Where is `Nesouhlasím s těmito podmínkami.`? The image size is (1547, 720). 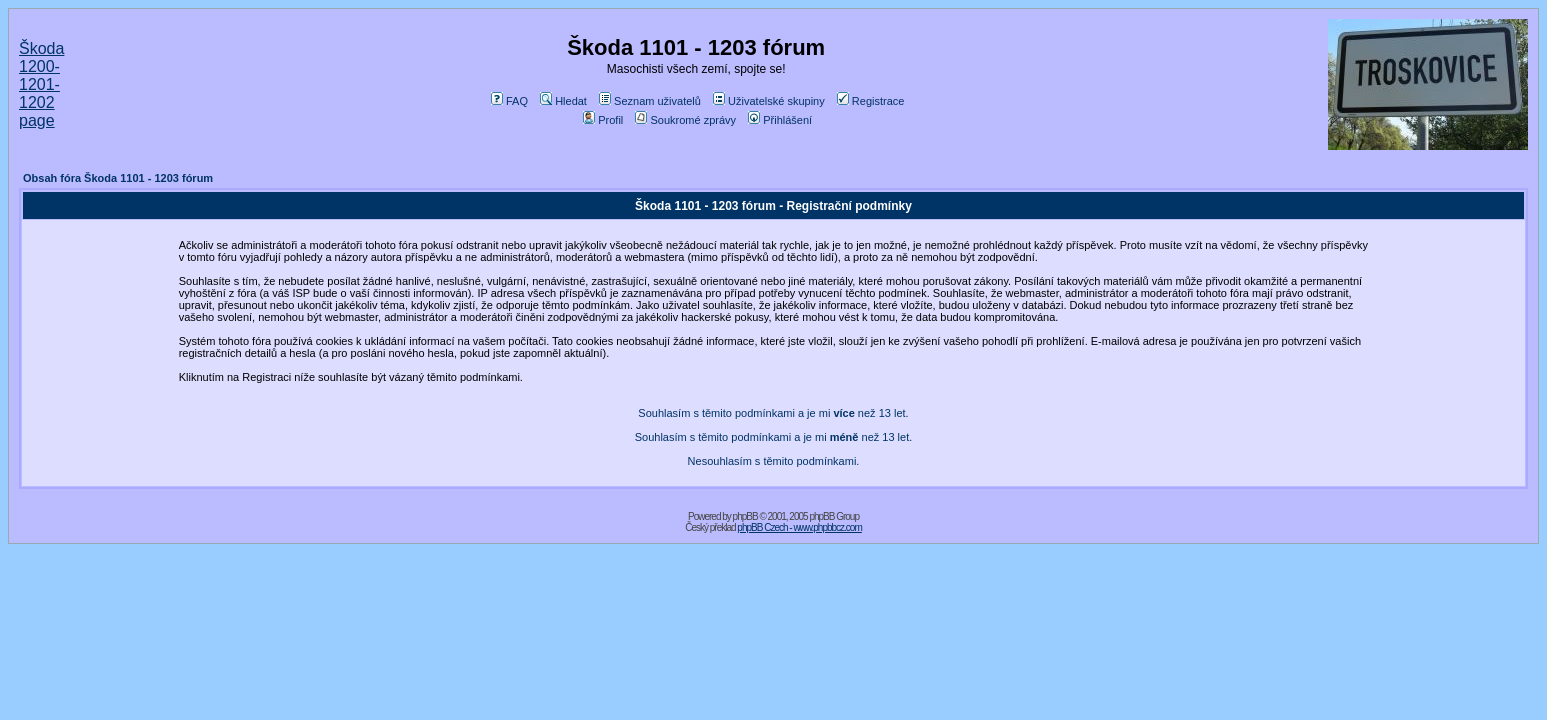 Nesouhlasím s těmito podmínkami. is located at coordinates (774, 461).